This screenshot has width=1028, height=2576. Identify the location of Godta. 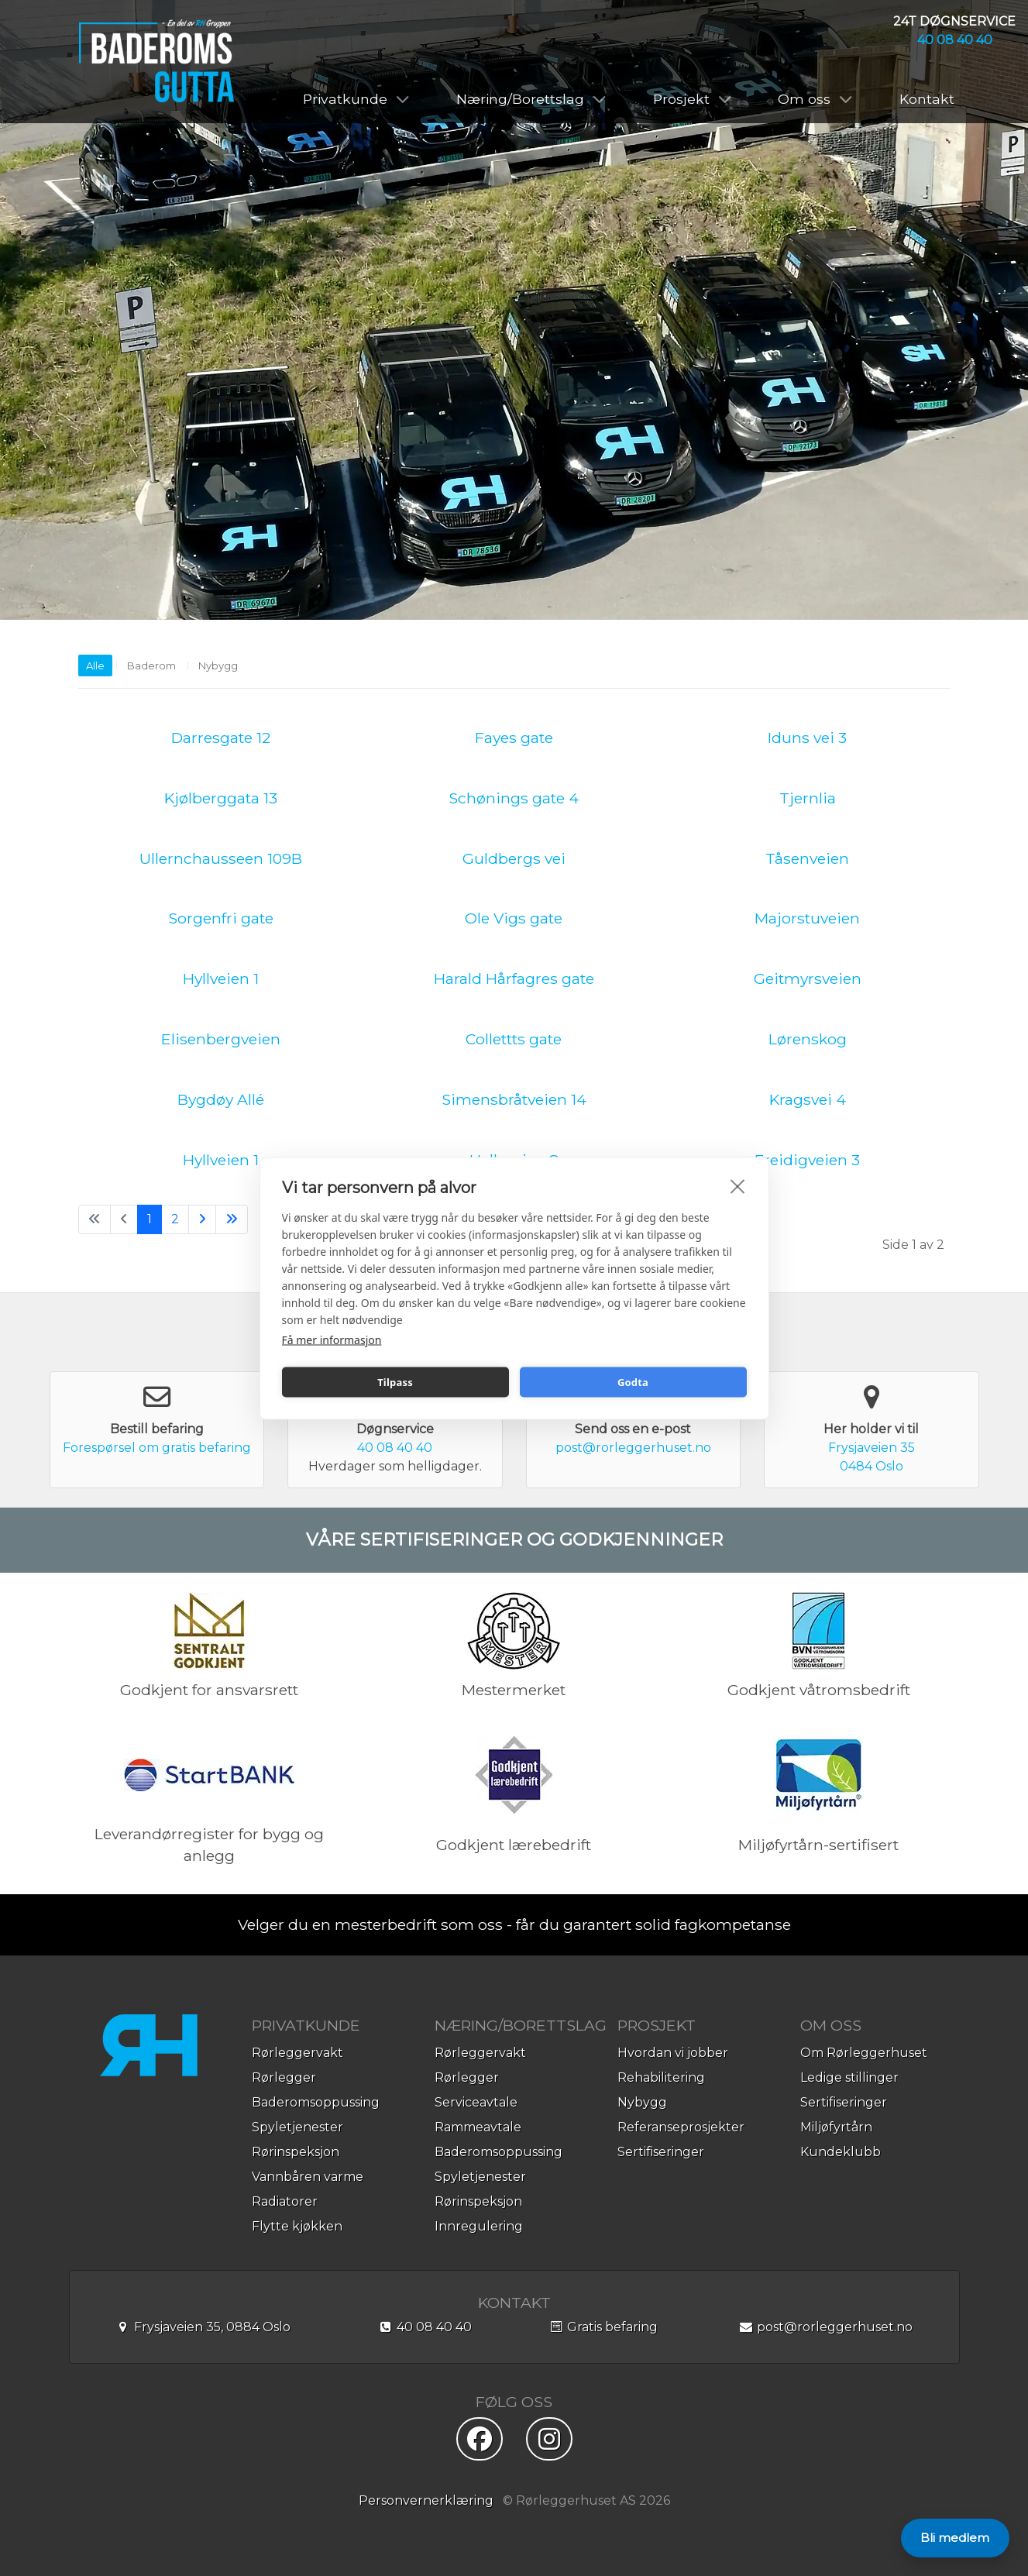
(632, 1382).